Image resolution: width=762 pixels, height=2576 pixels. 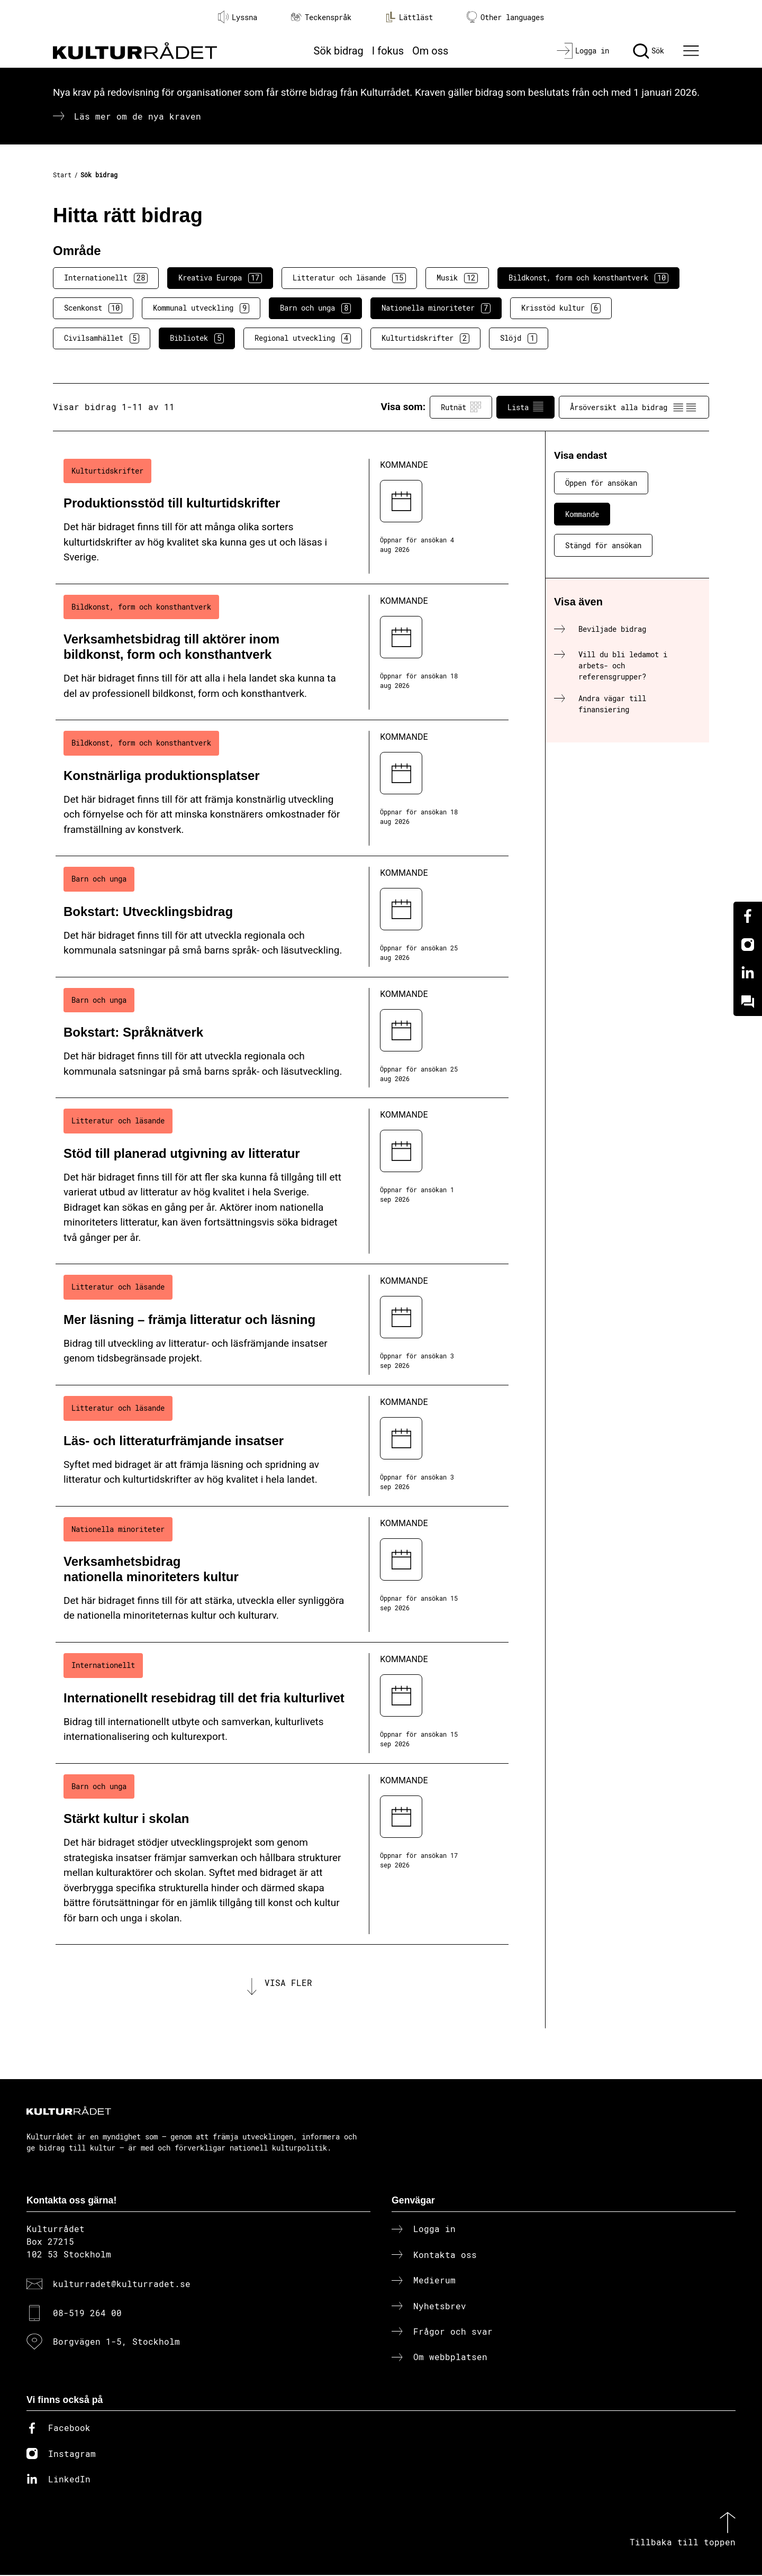 I want to click on [Ã–ppna huvudmeny], so click(x=693, y=51).